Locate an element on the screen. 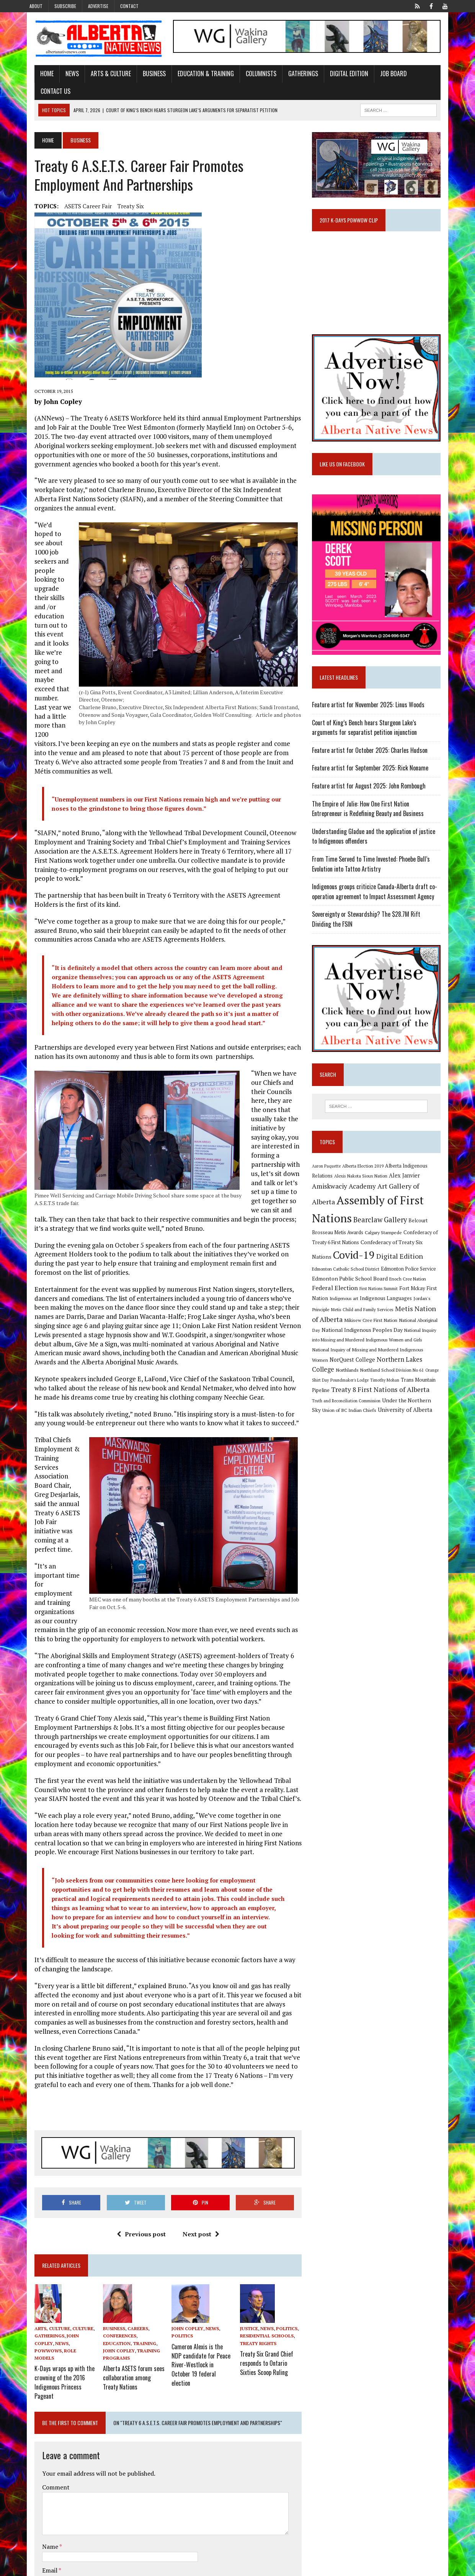  Covid-19 [Covid-19 (87 items)] is located at coordinates (421, 1239).